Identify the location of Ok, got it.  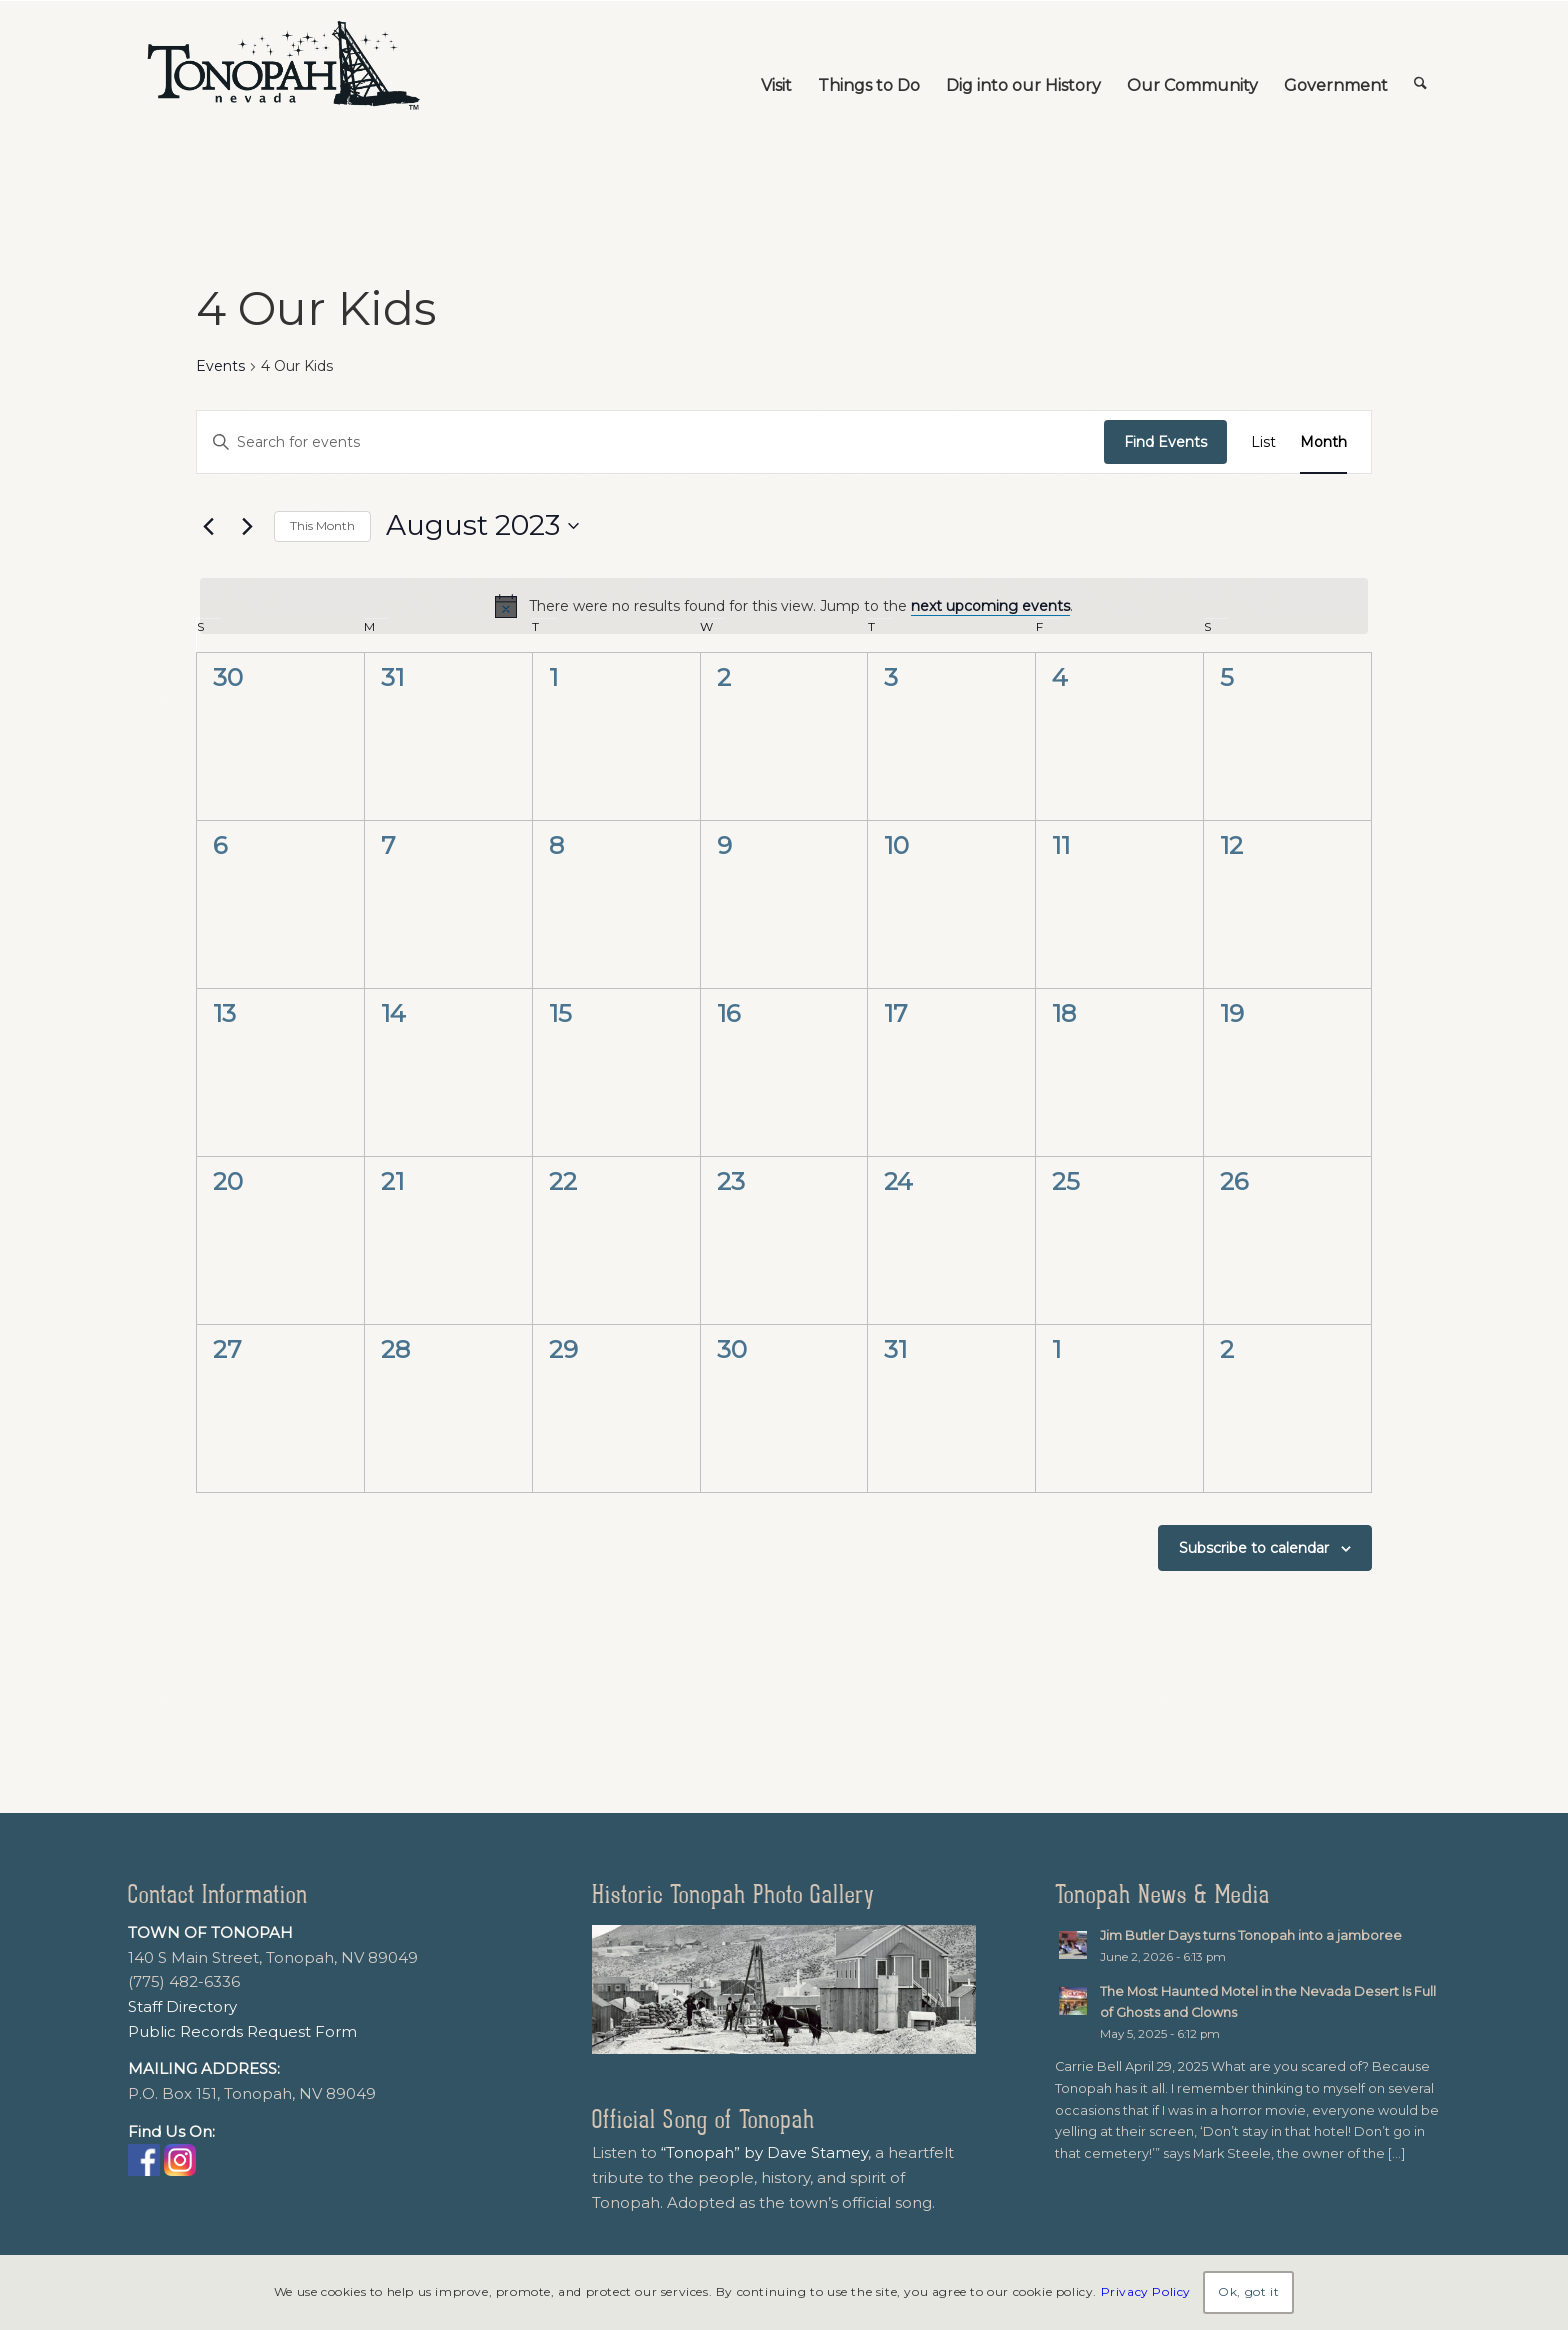
(1248, 2291).